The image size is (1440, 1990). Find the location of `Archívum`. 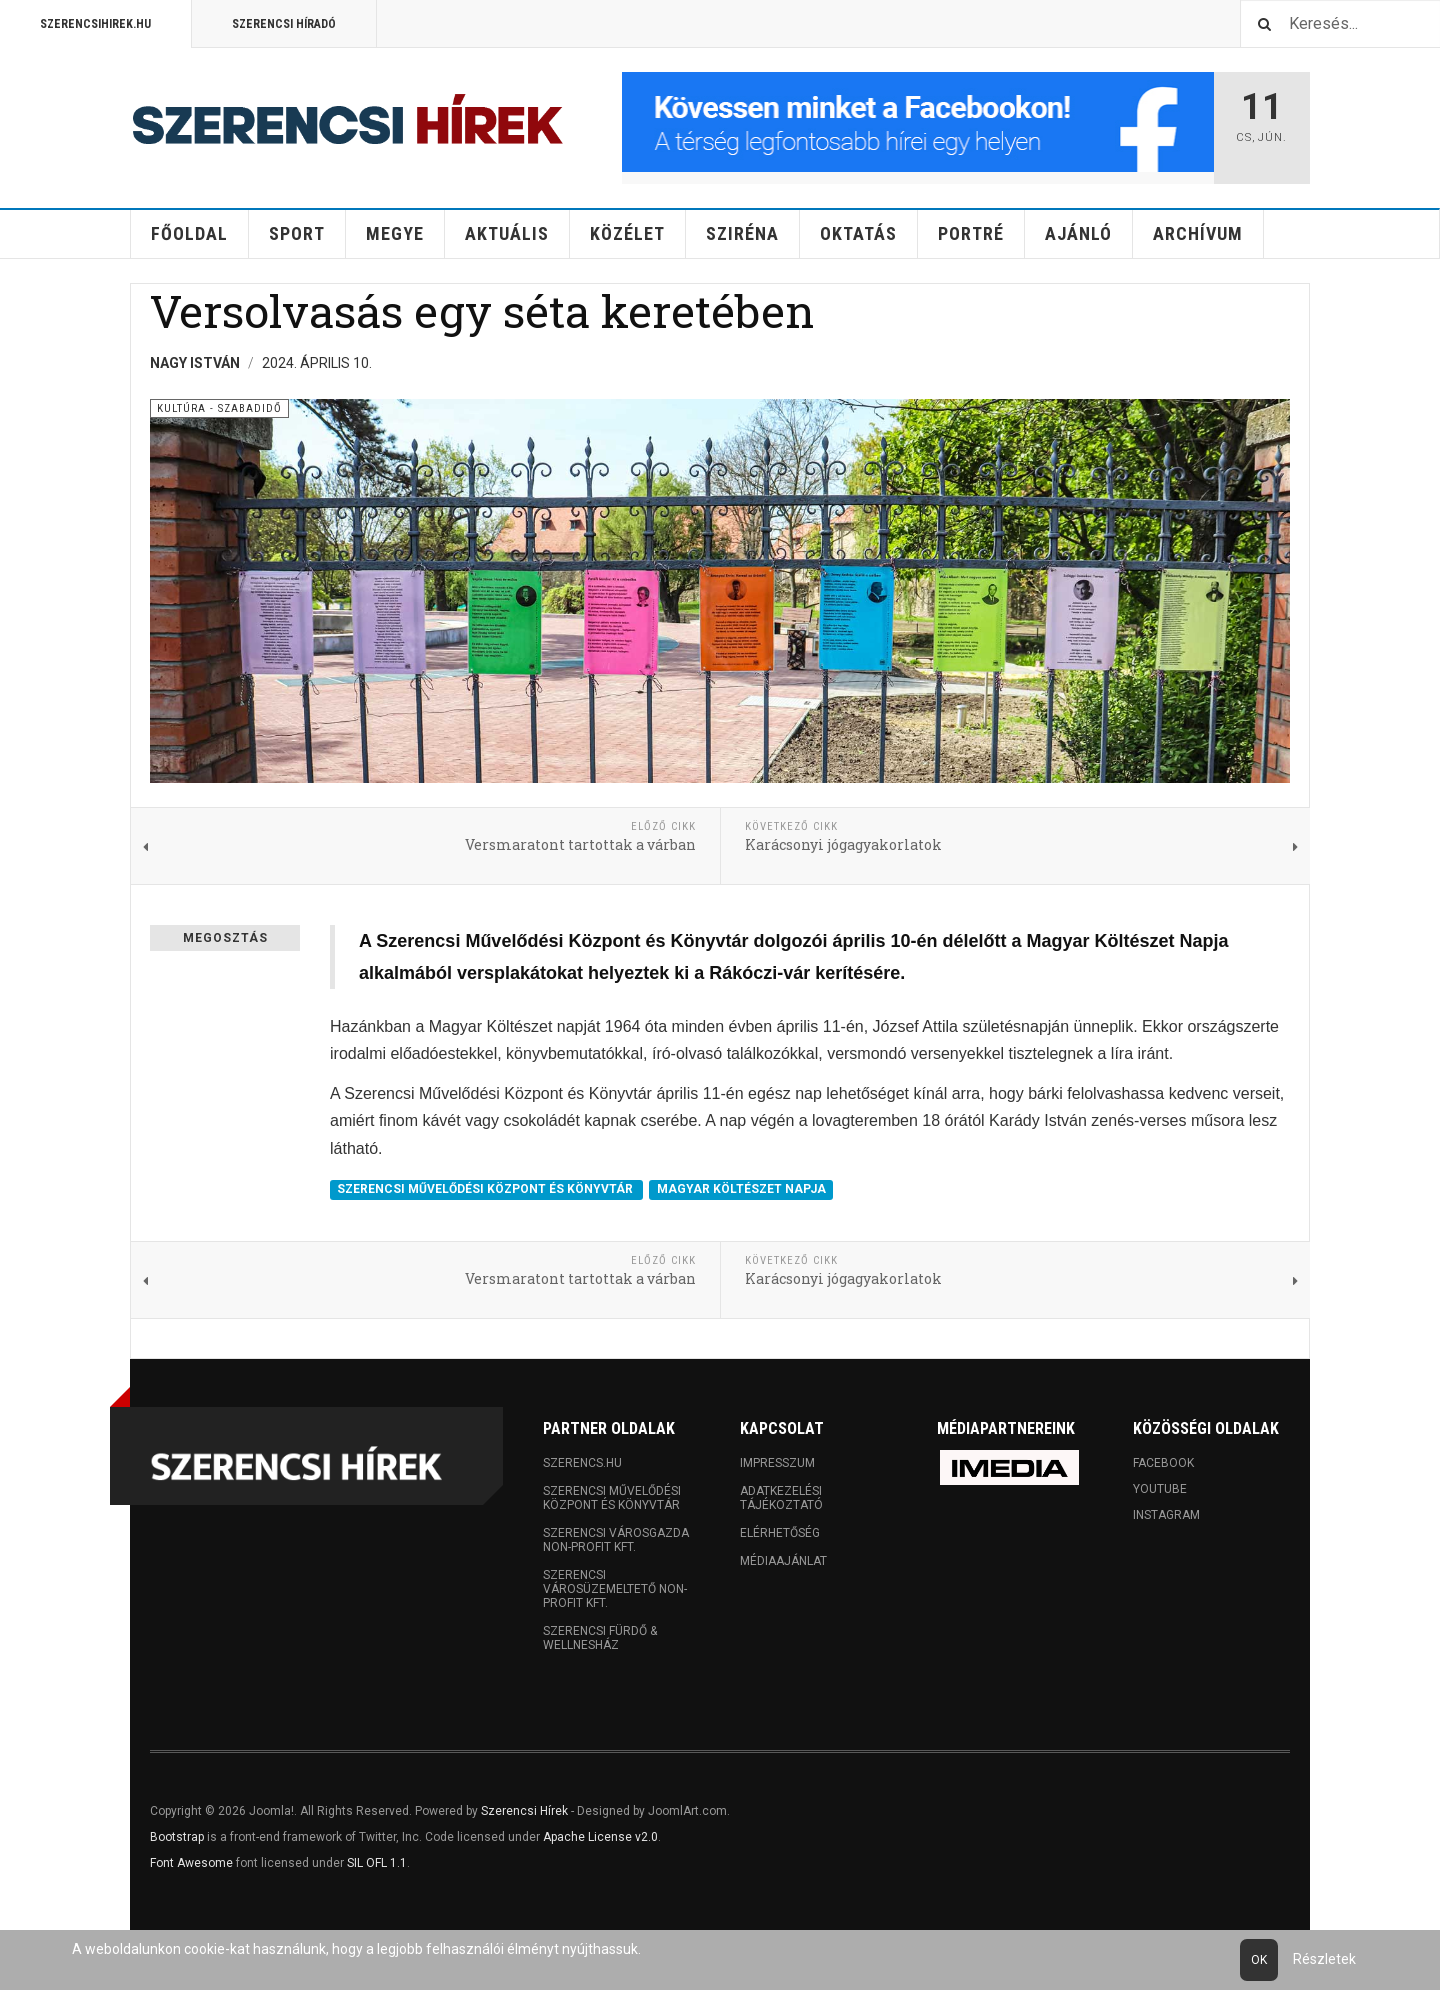

Archívum is located at coordinates (1198, 233).